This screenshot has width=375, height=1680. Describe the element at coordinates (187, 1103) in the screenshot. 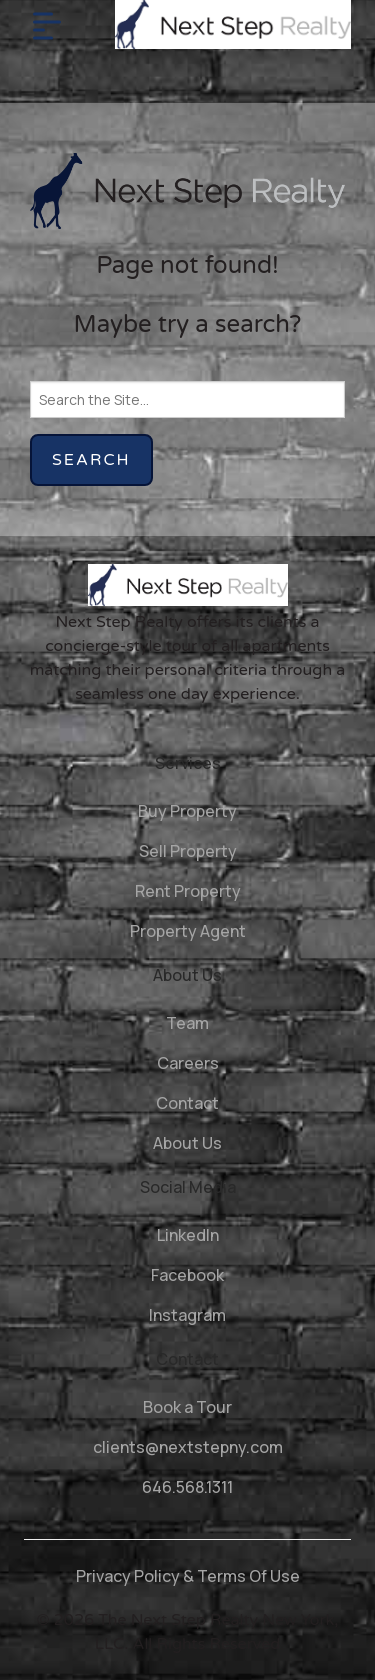

I see `Contact` at that location.